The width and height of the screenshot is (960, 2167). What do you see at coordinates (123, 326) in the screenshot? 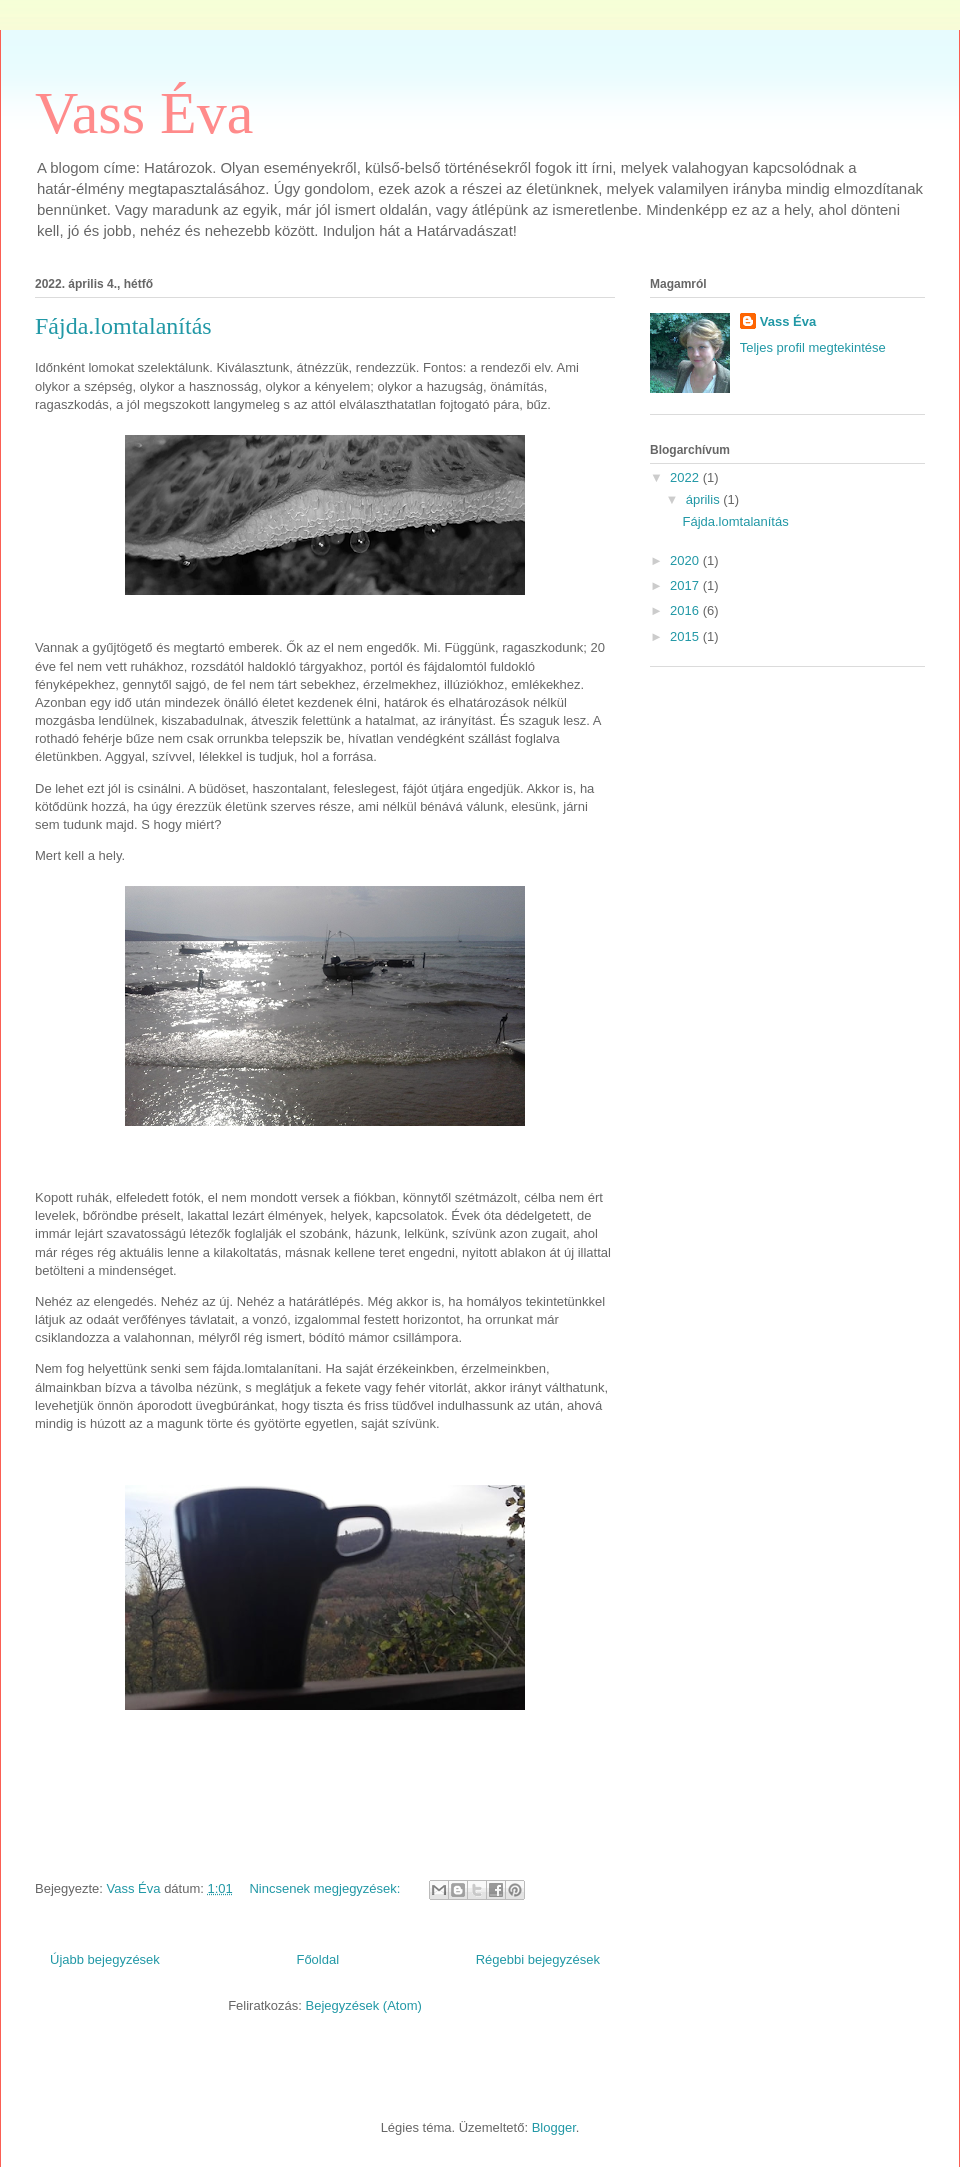
I see `Fájda.lomtalanítás` at bounding box center [123, 326].